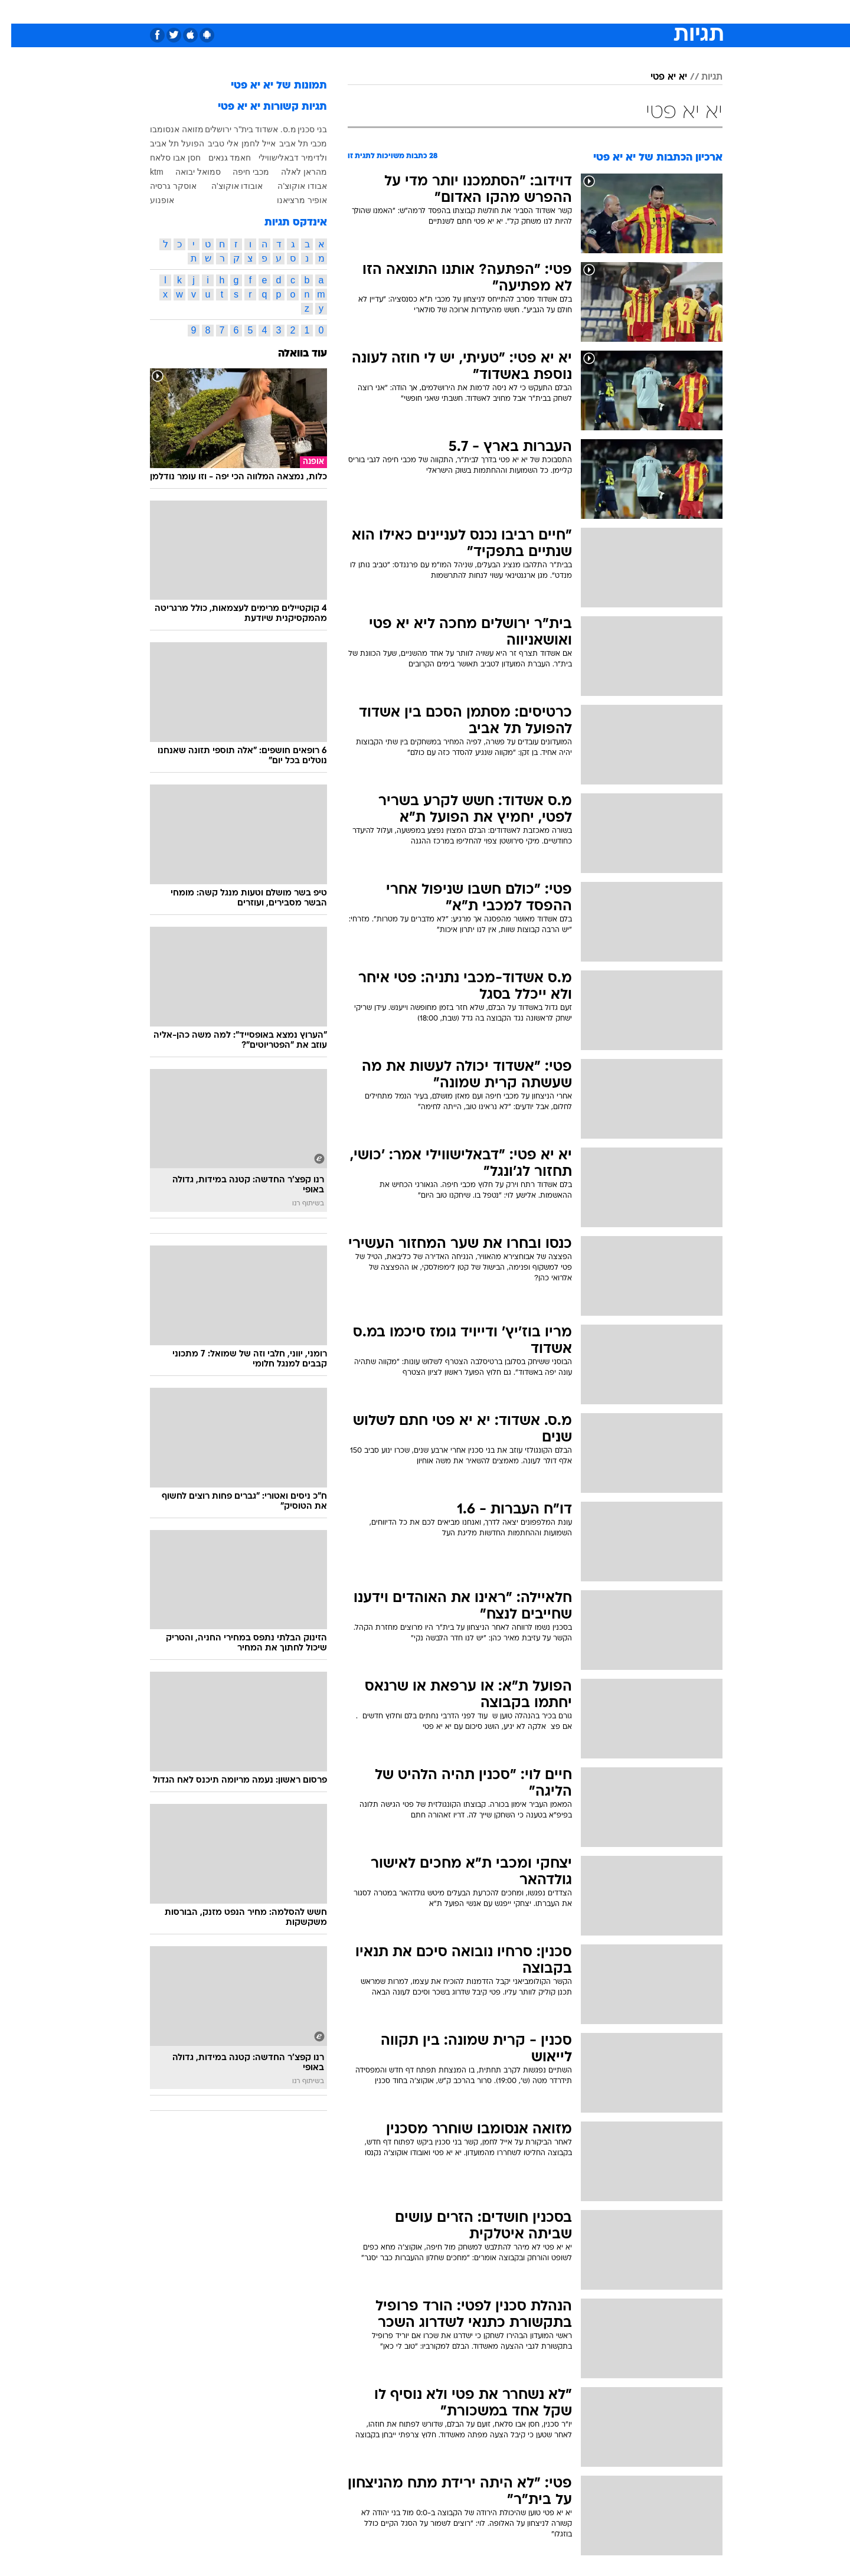 This screenshot has width=850, height=2576. What do you see at coordinates (247, 143) in the screenshot?
I see `אייל לחמן` at bounding box center [247, 143].